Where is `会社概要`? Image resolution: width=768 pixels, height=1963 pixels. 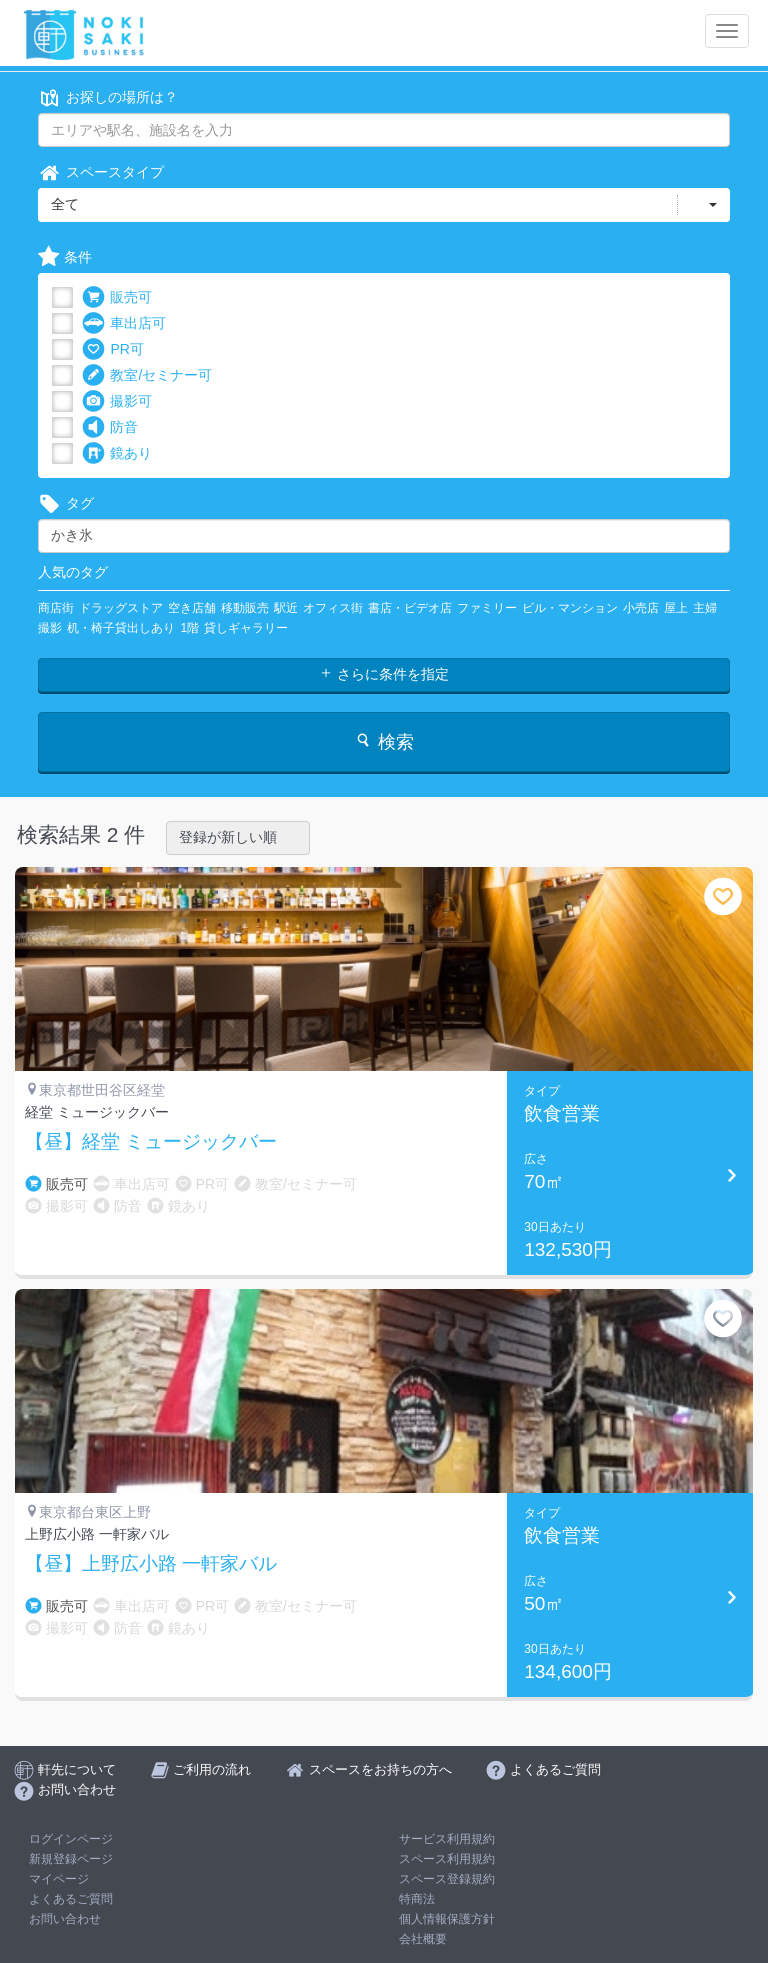 会社概要 is located at coordinates (423, 1939).